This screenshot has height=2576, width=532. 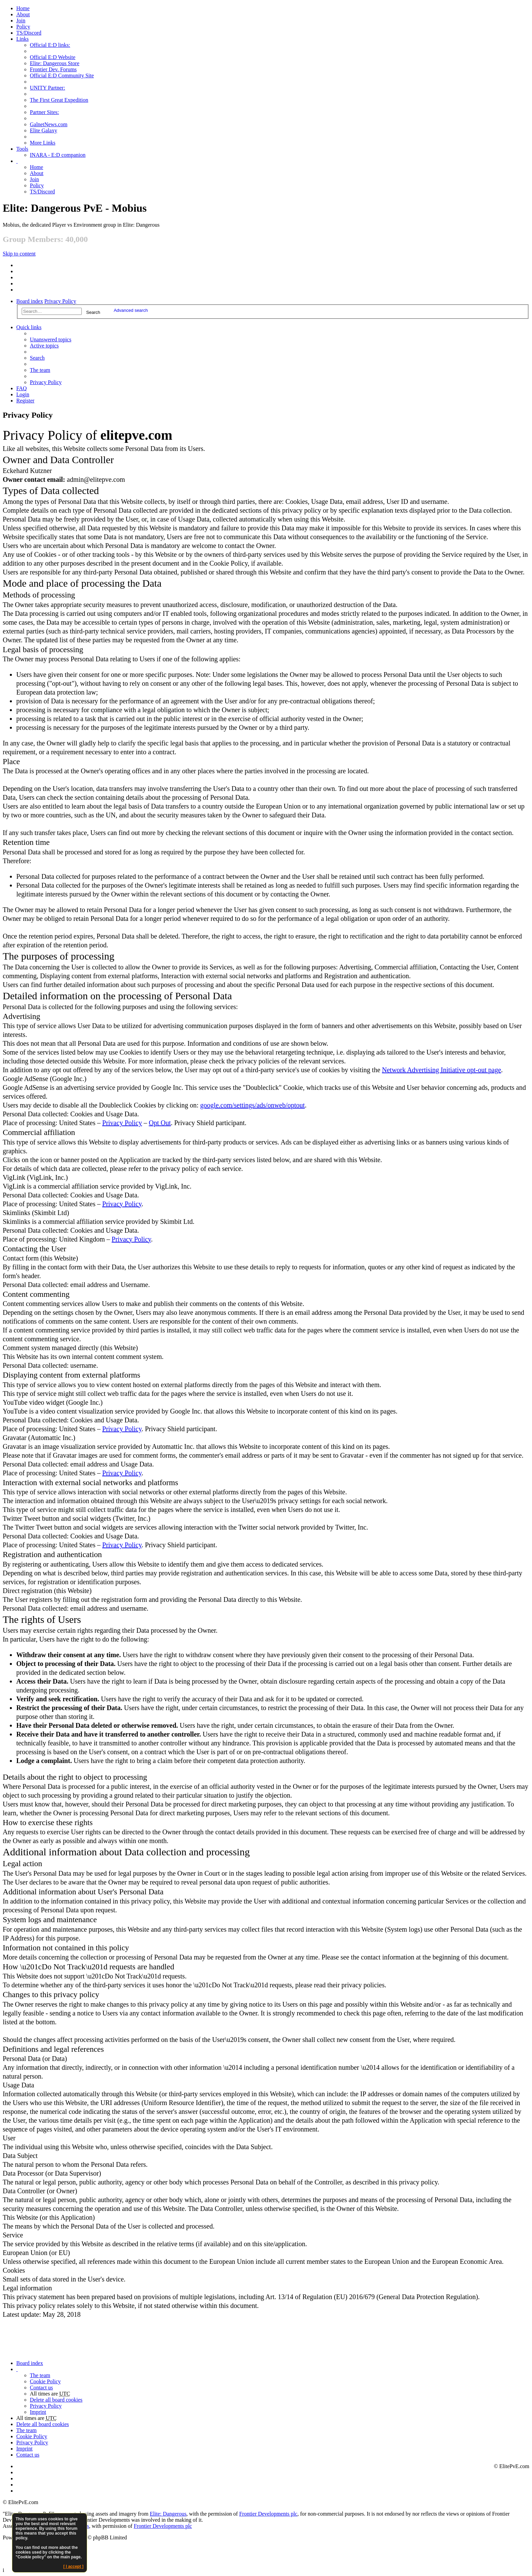 I want to click on The team [menuitem], so click(x=40, y=370).